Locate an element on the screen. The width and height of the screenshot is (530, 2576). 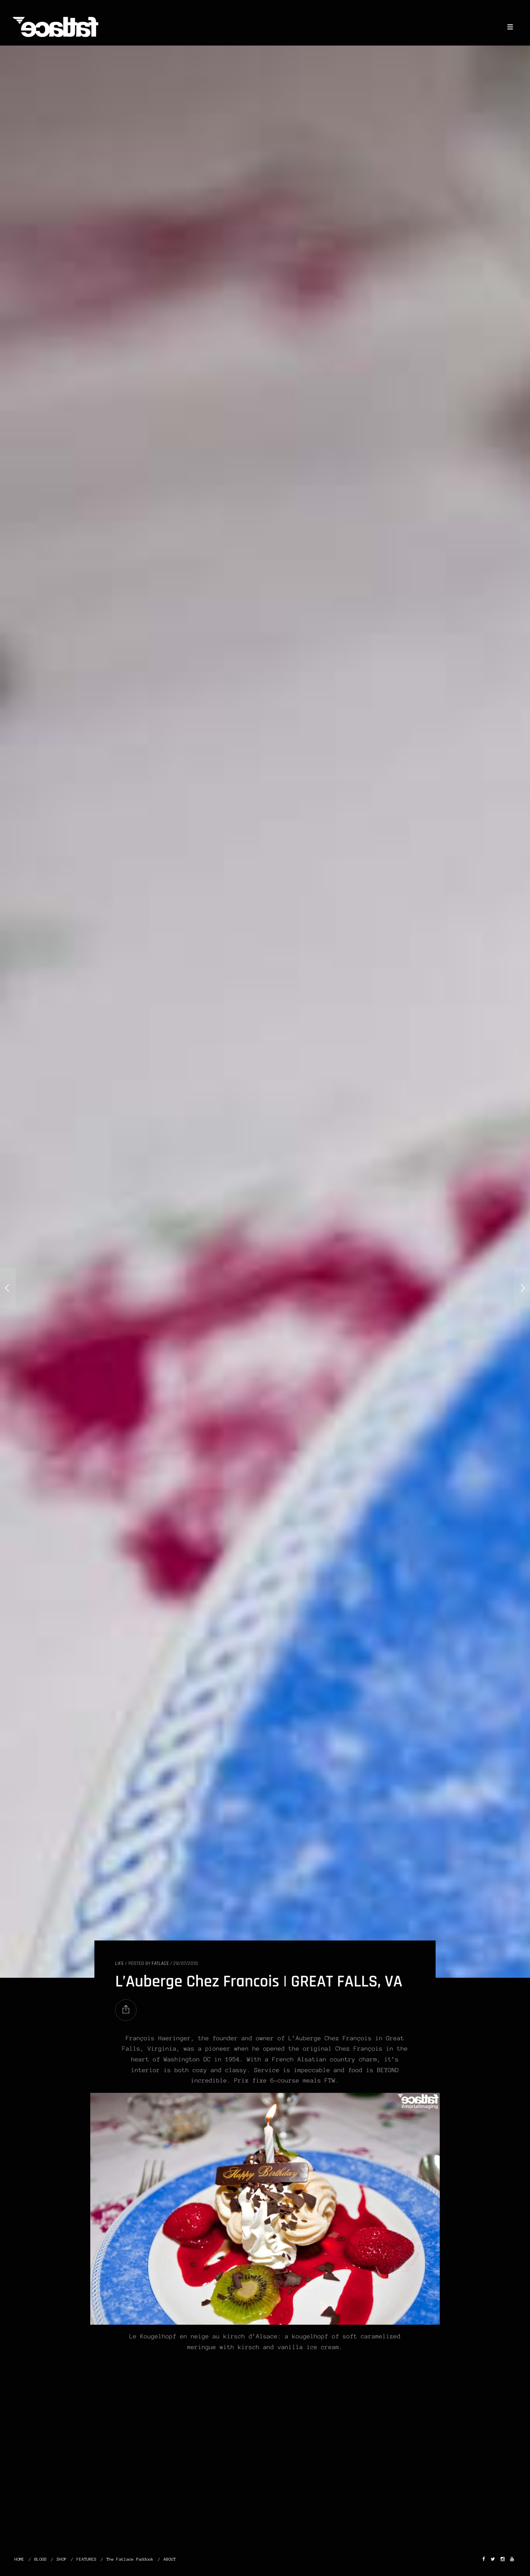
Fatlace is located at coordinates (160, 1963).